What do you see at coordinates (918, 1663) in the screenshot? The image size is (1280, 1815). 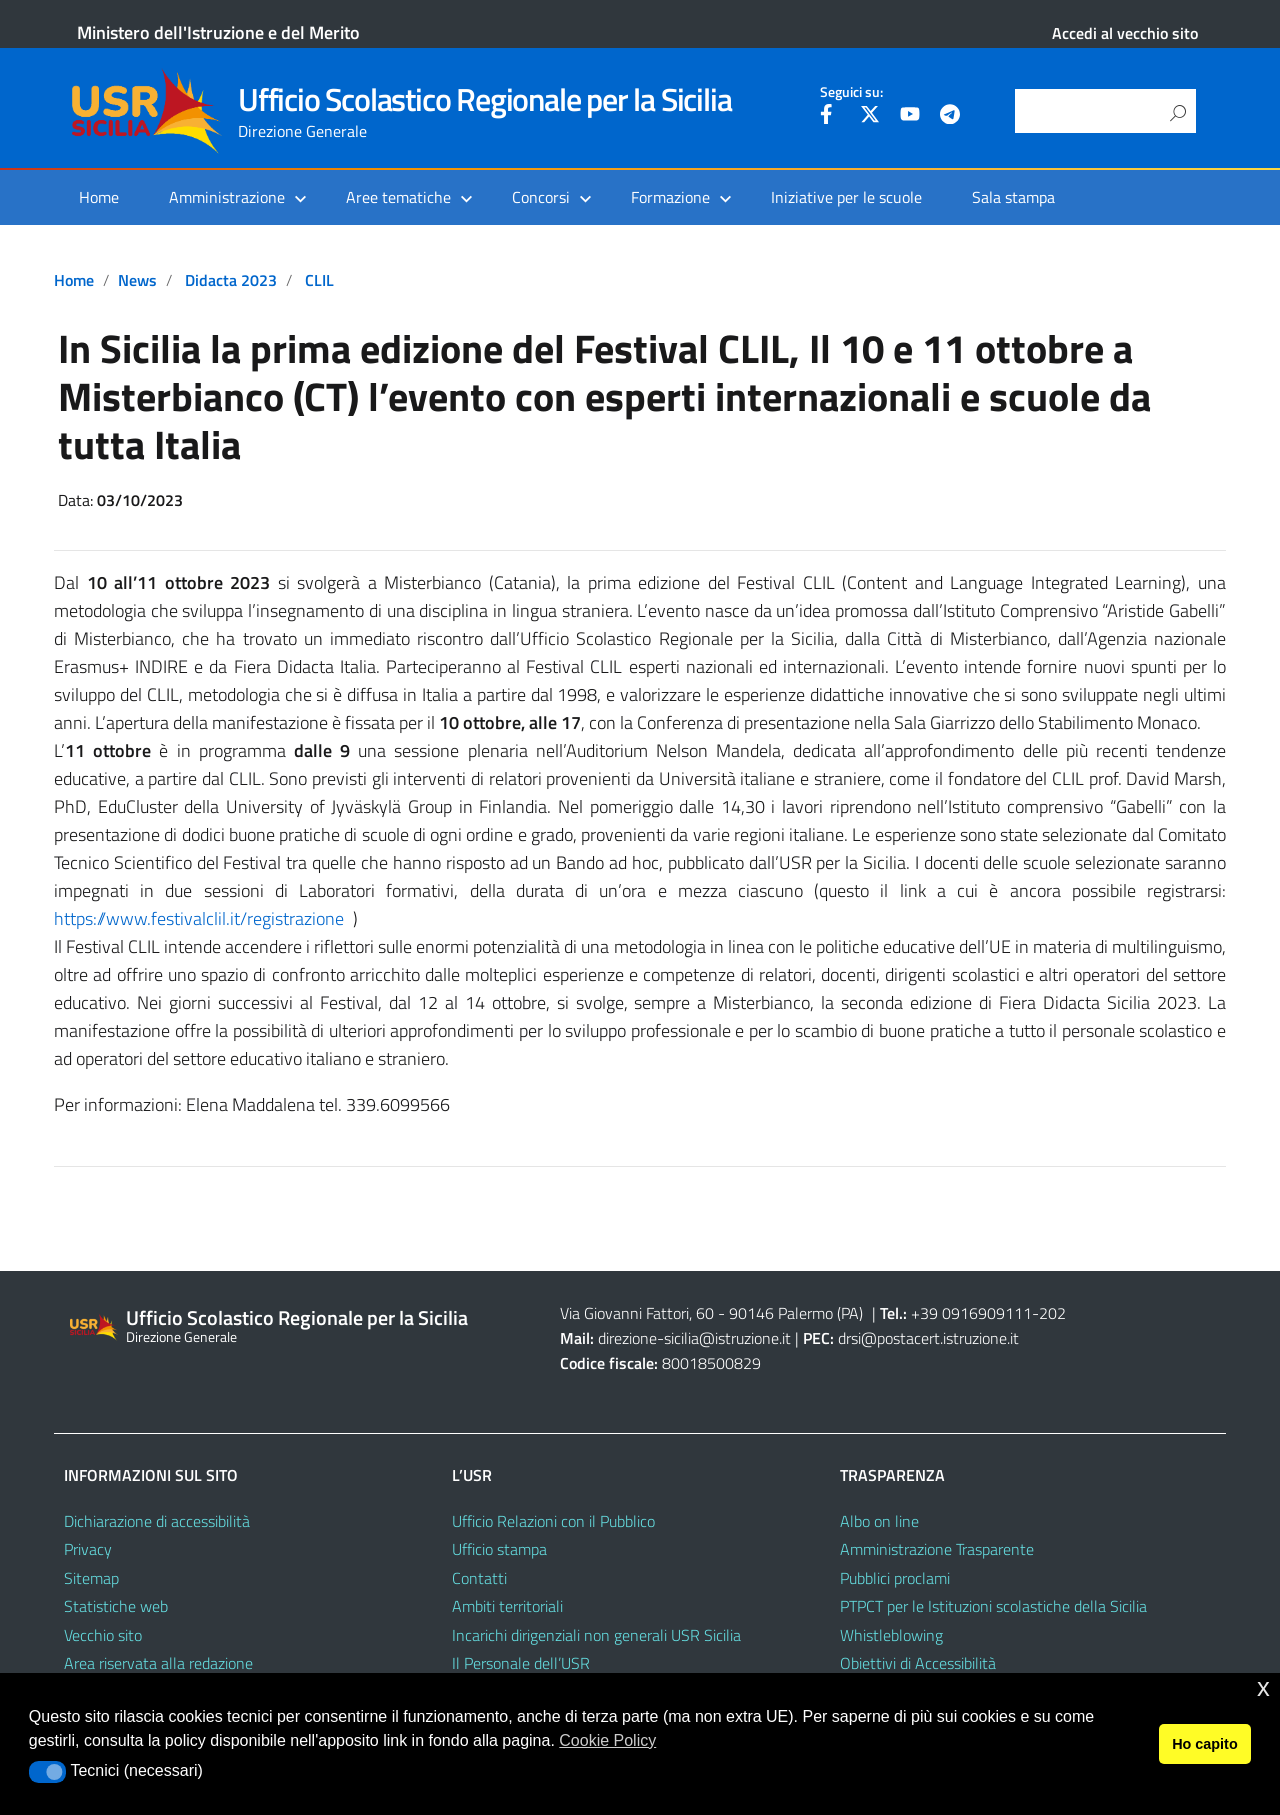 I see `Obiettivi di Accessibilità` at bounding box center [918, 1663].